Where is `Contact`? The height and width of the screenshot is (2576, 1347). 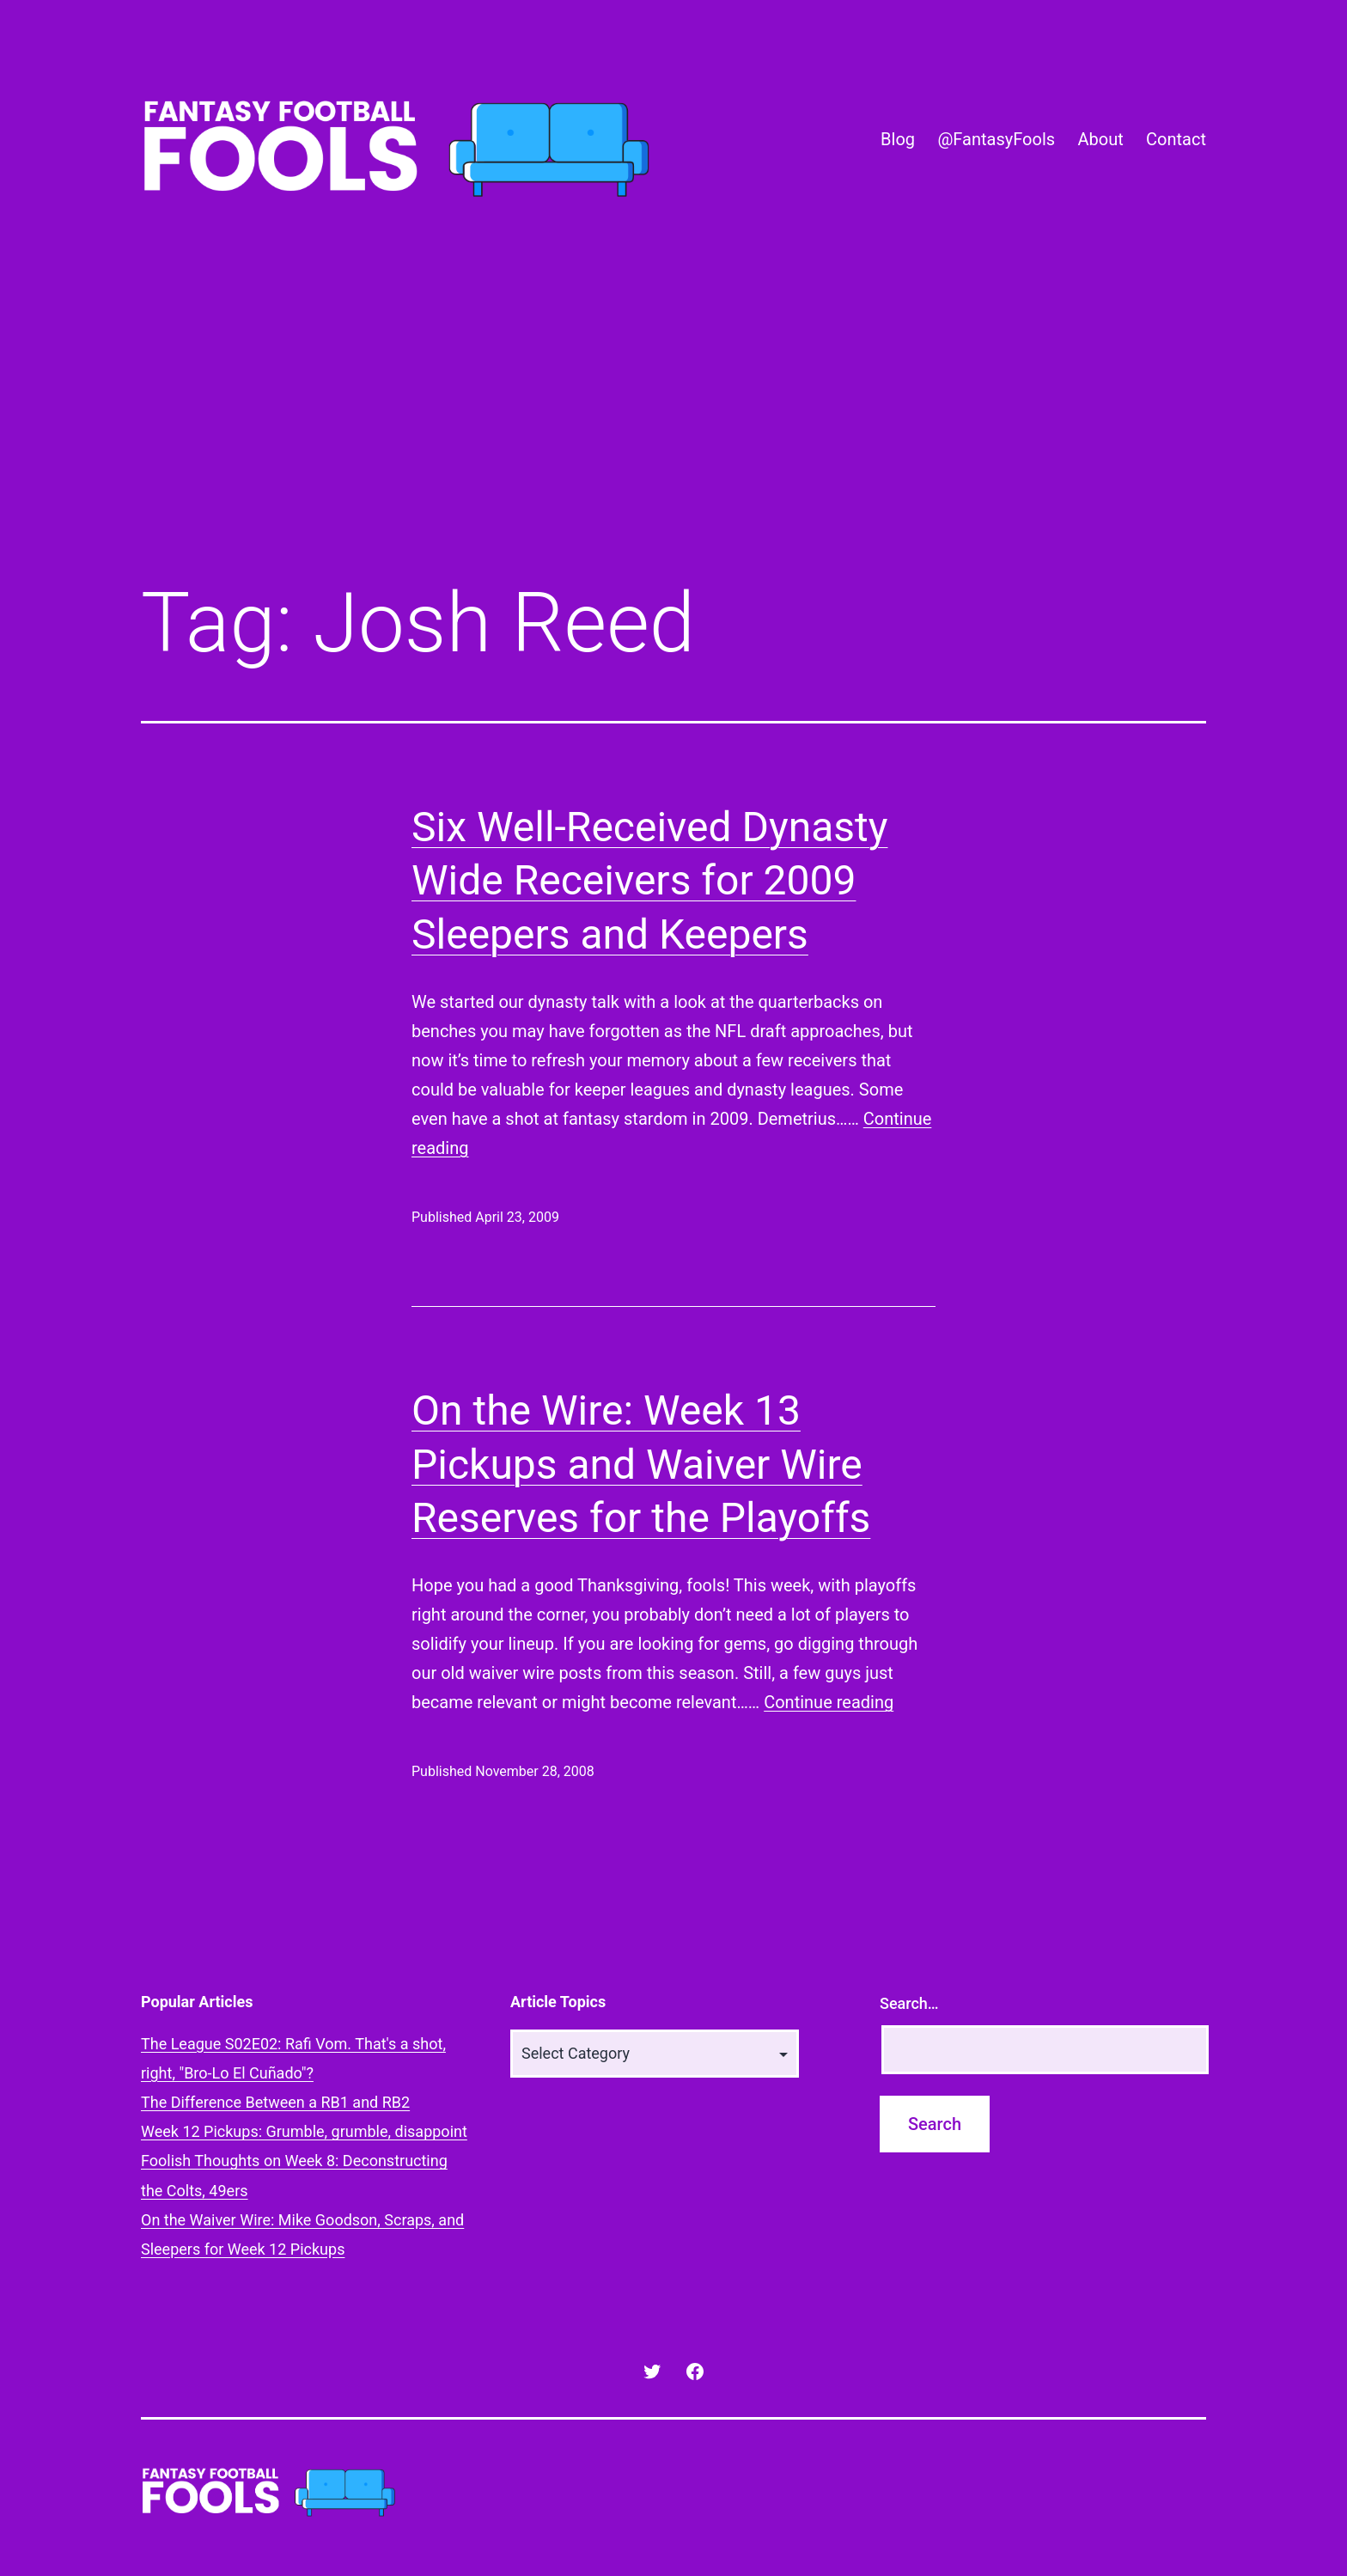 Contact is located at coordinates (1176, 139).